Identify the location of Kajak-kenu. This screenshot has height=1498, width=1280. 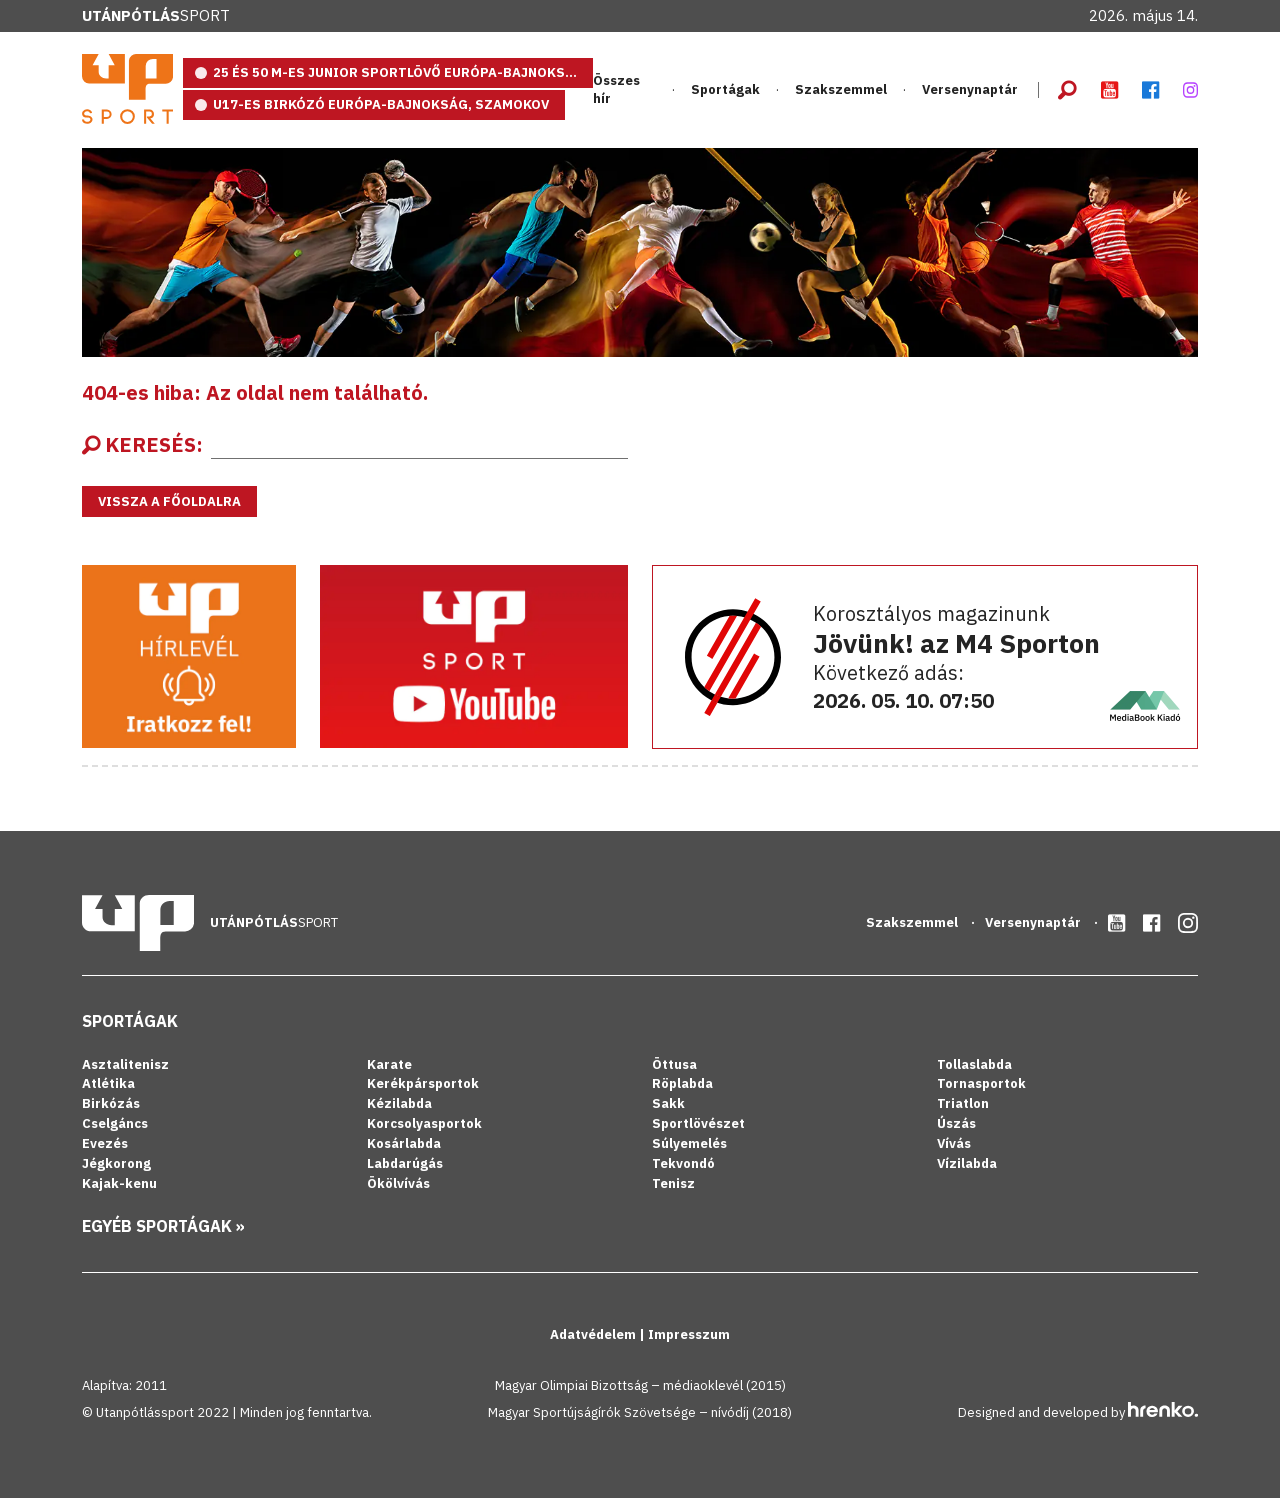
(119, 1183).